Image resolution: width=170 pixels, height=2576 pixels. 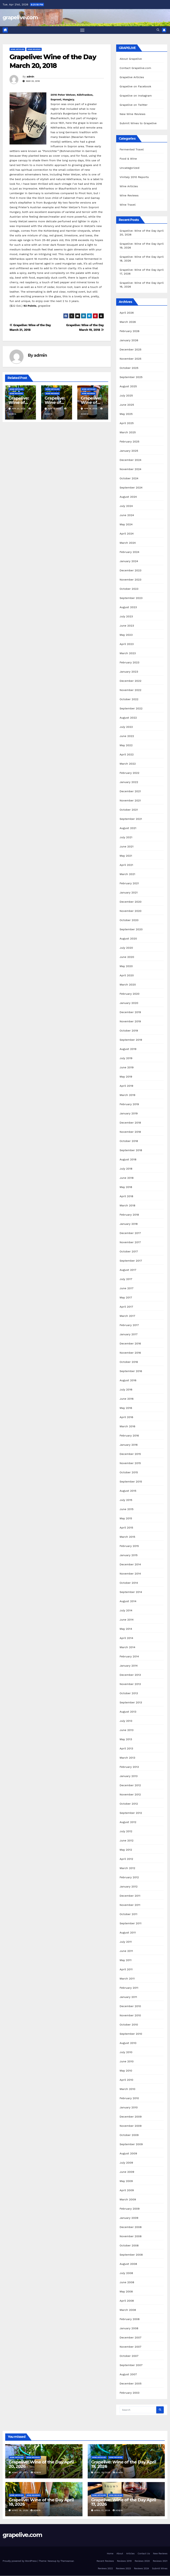 What do you see at coordinates (127, 1840) in the screenshot?
I see `June 2012` at bounding box center [127, 1840].